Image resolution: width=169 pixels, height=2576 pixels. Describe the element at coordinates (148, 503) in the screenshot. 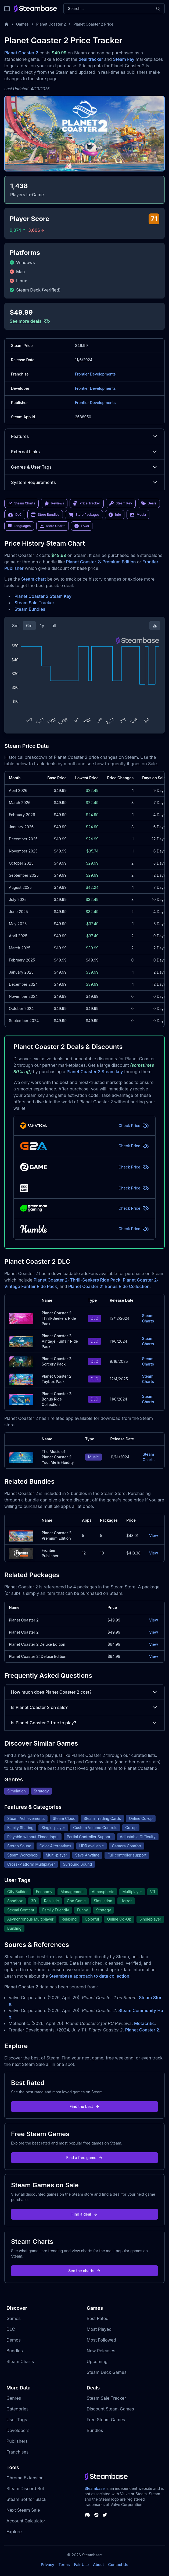

I see `Deals [link]` at that location.